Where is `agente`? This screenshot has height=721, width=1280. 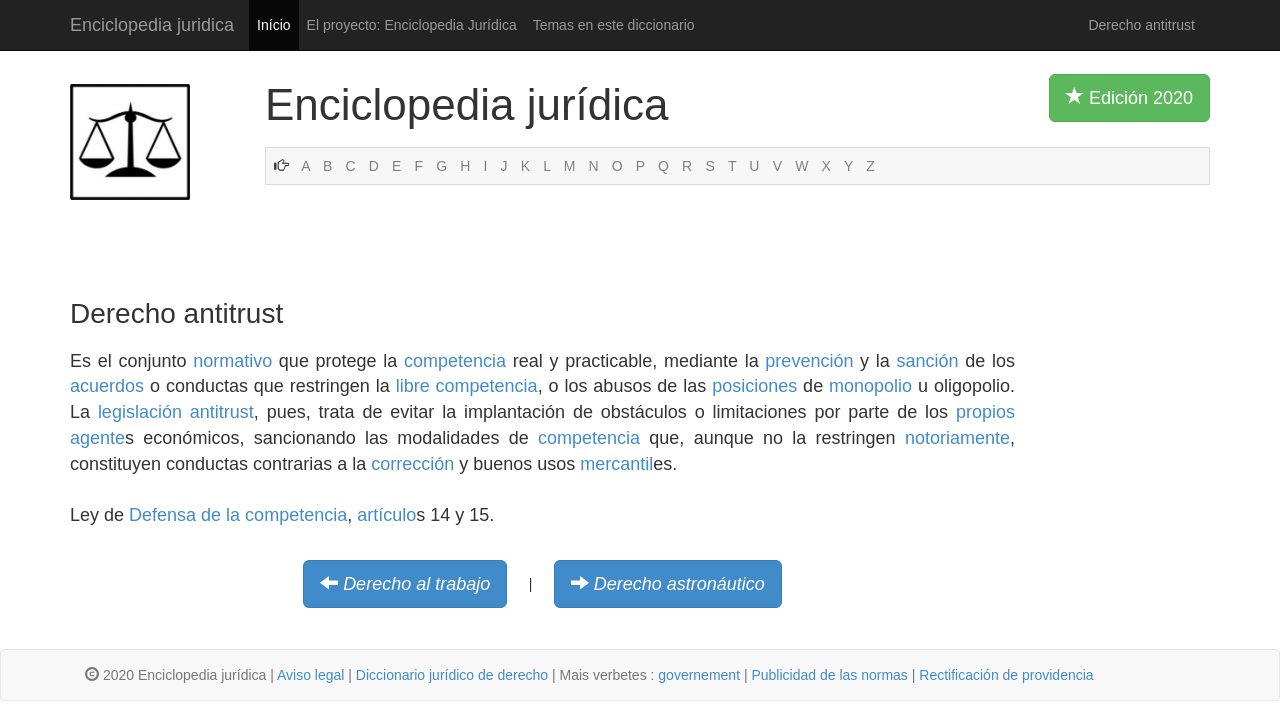
agente is located at coordinates (97, 438).